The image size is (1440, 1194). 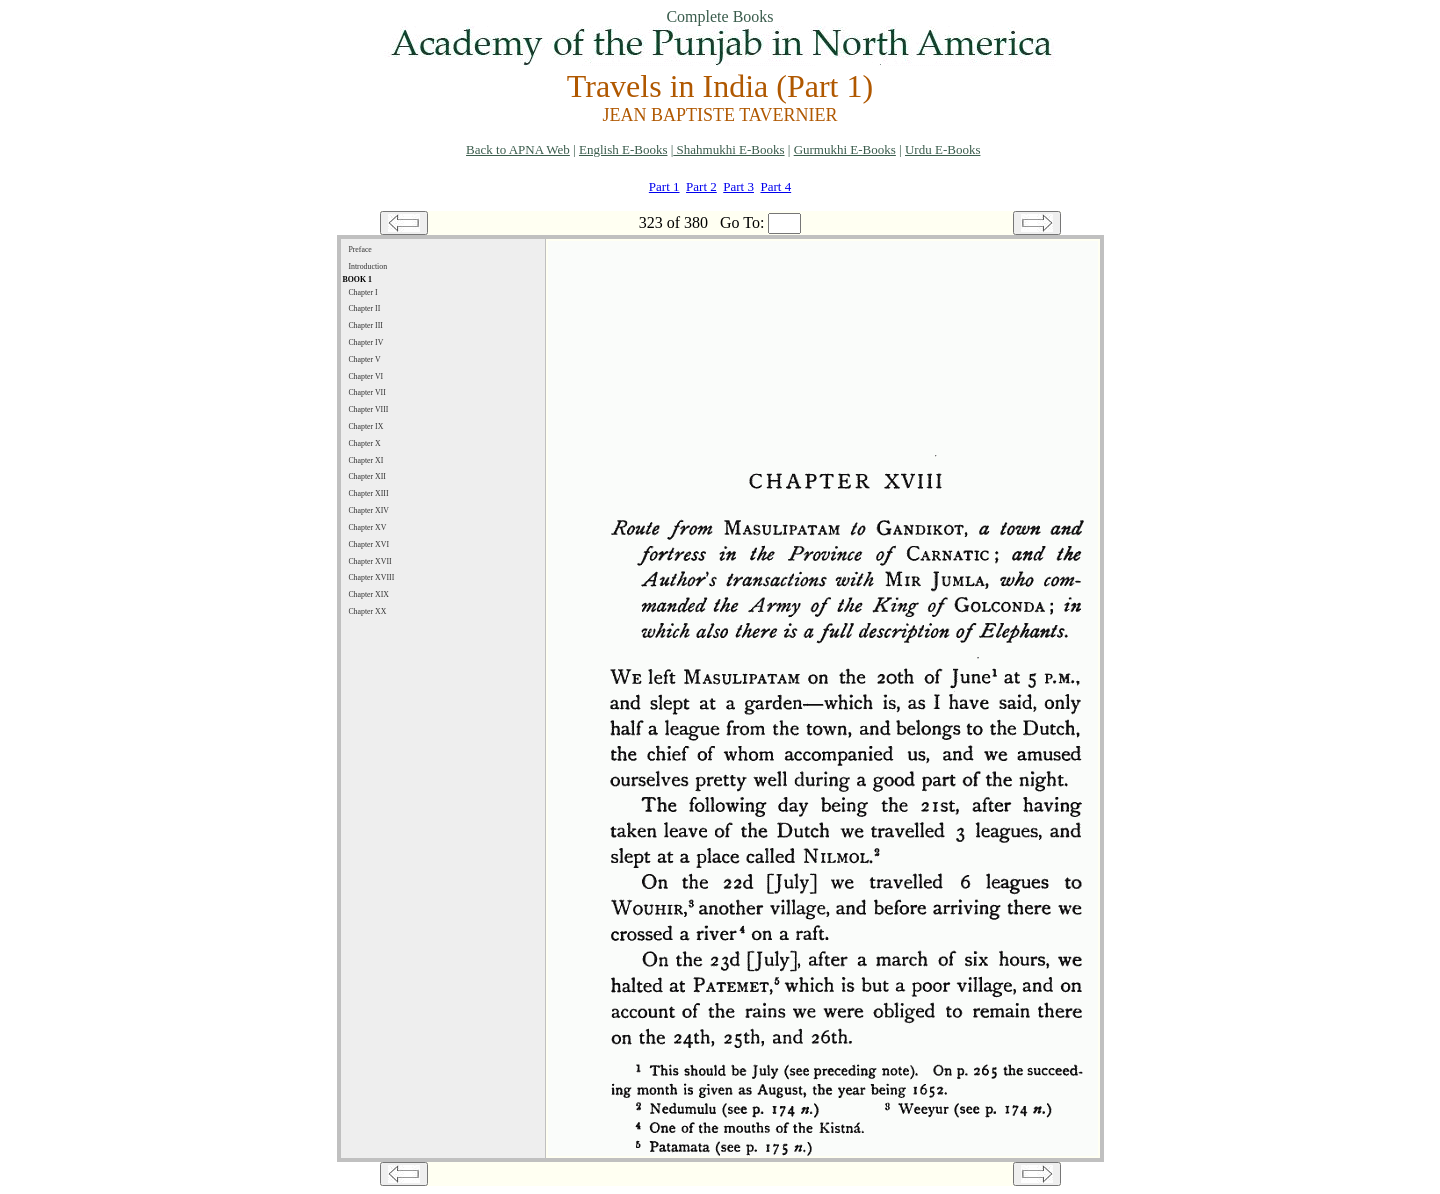 I want to click on Shahmukhi E-Books, so click(x=728, y=149).